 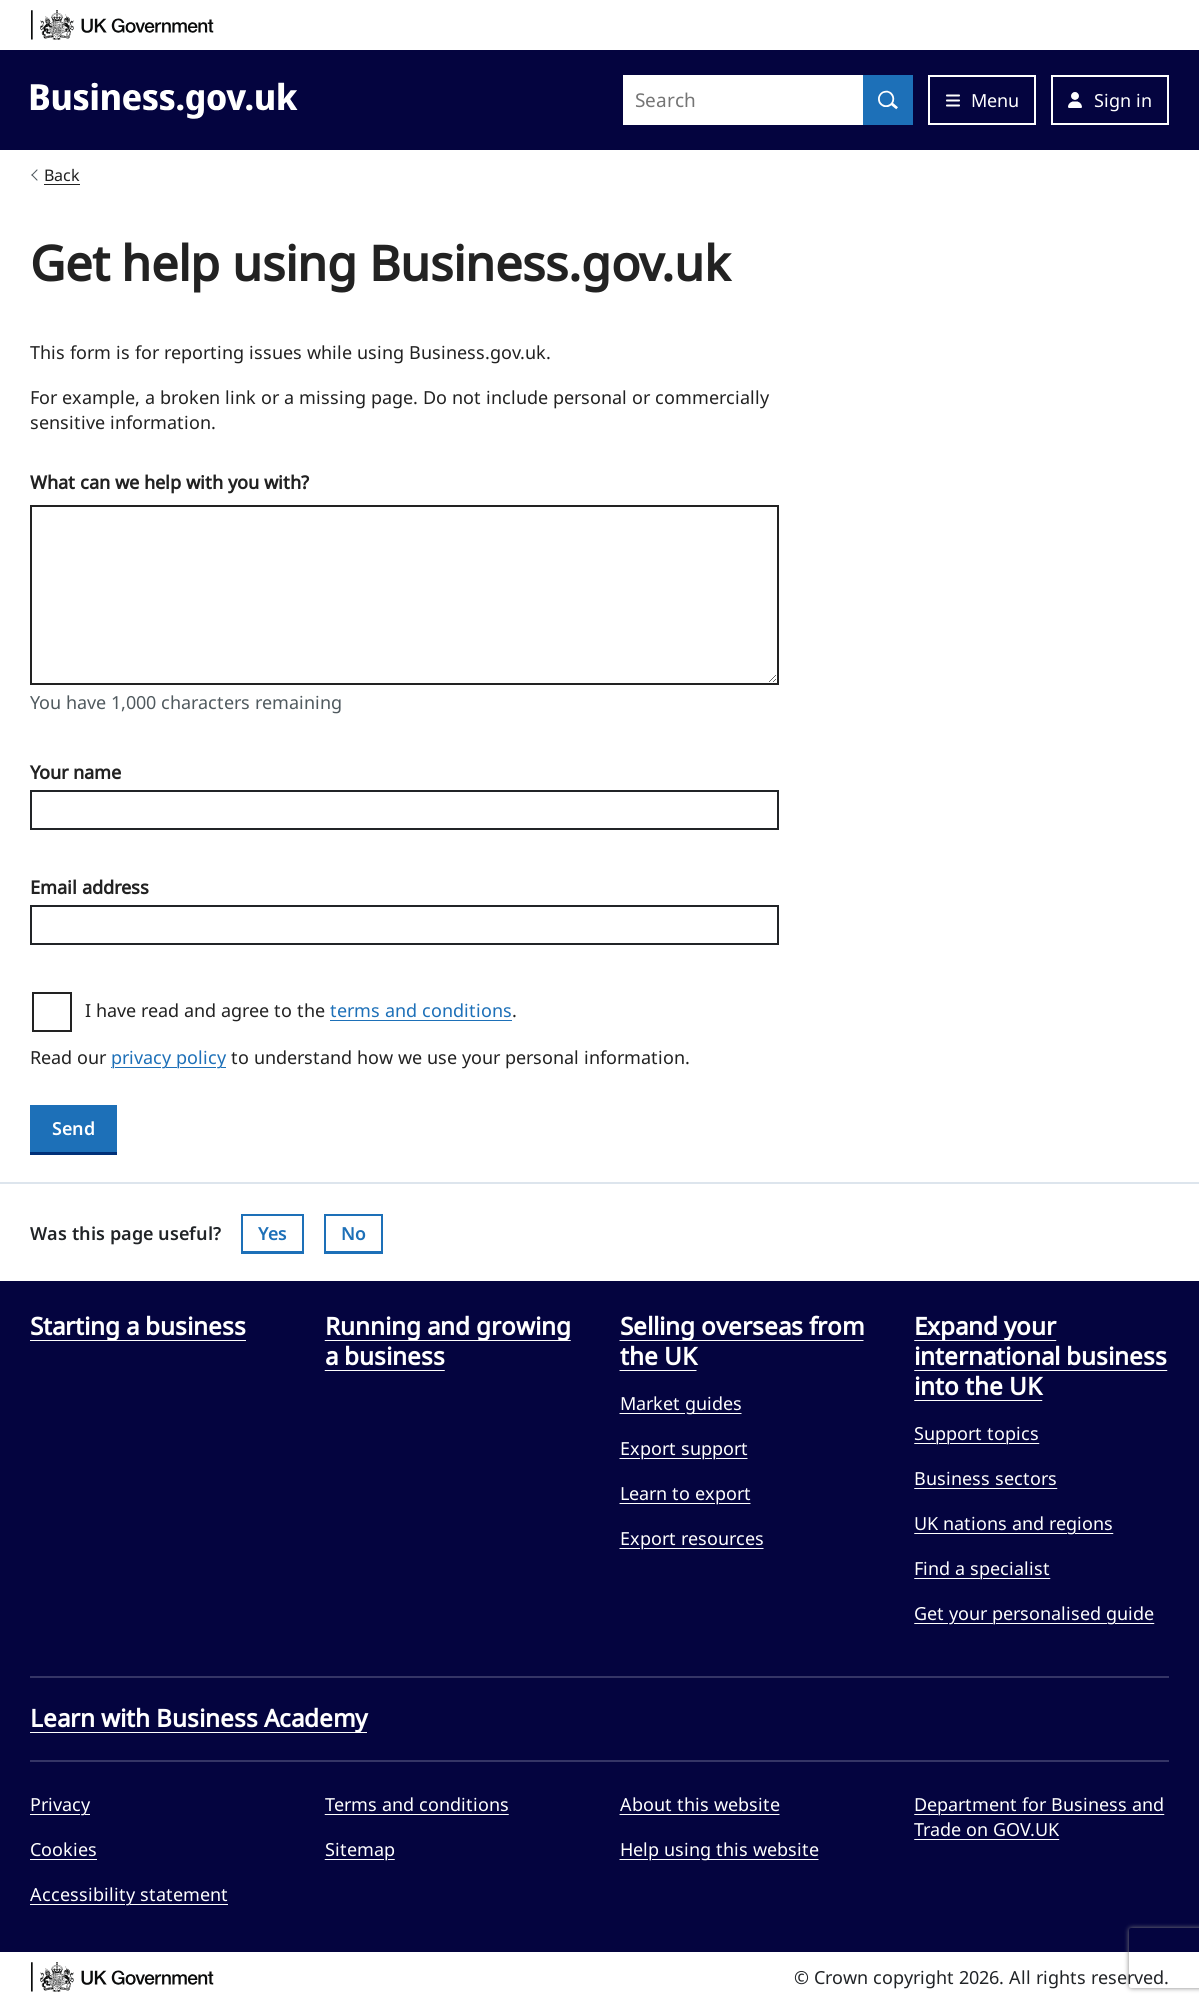 What do you see at coordinates (982, 1568) in the screenshot?
I see `Find a specialist` at bounding box center [982, 1568].